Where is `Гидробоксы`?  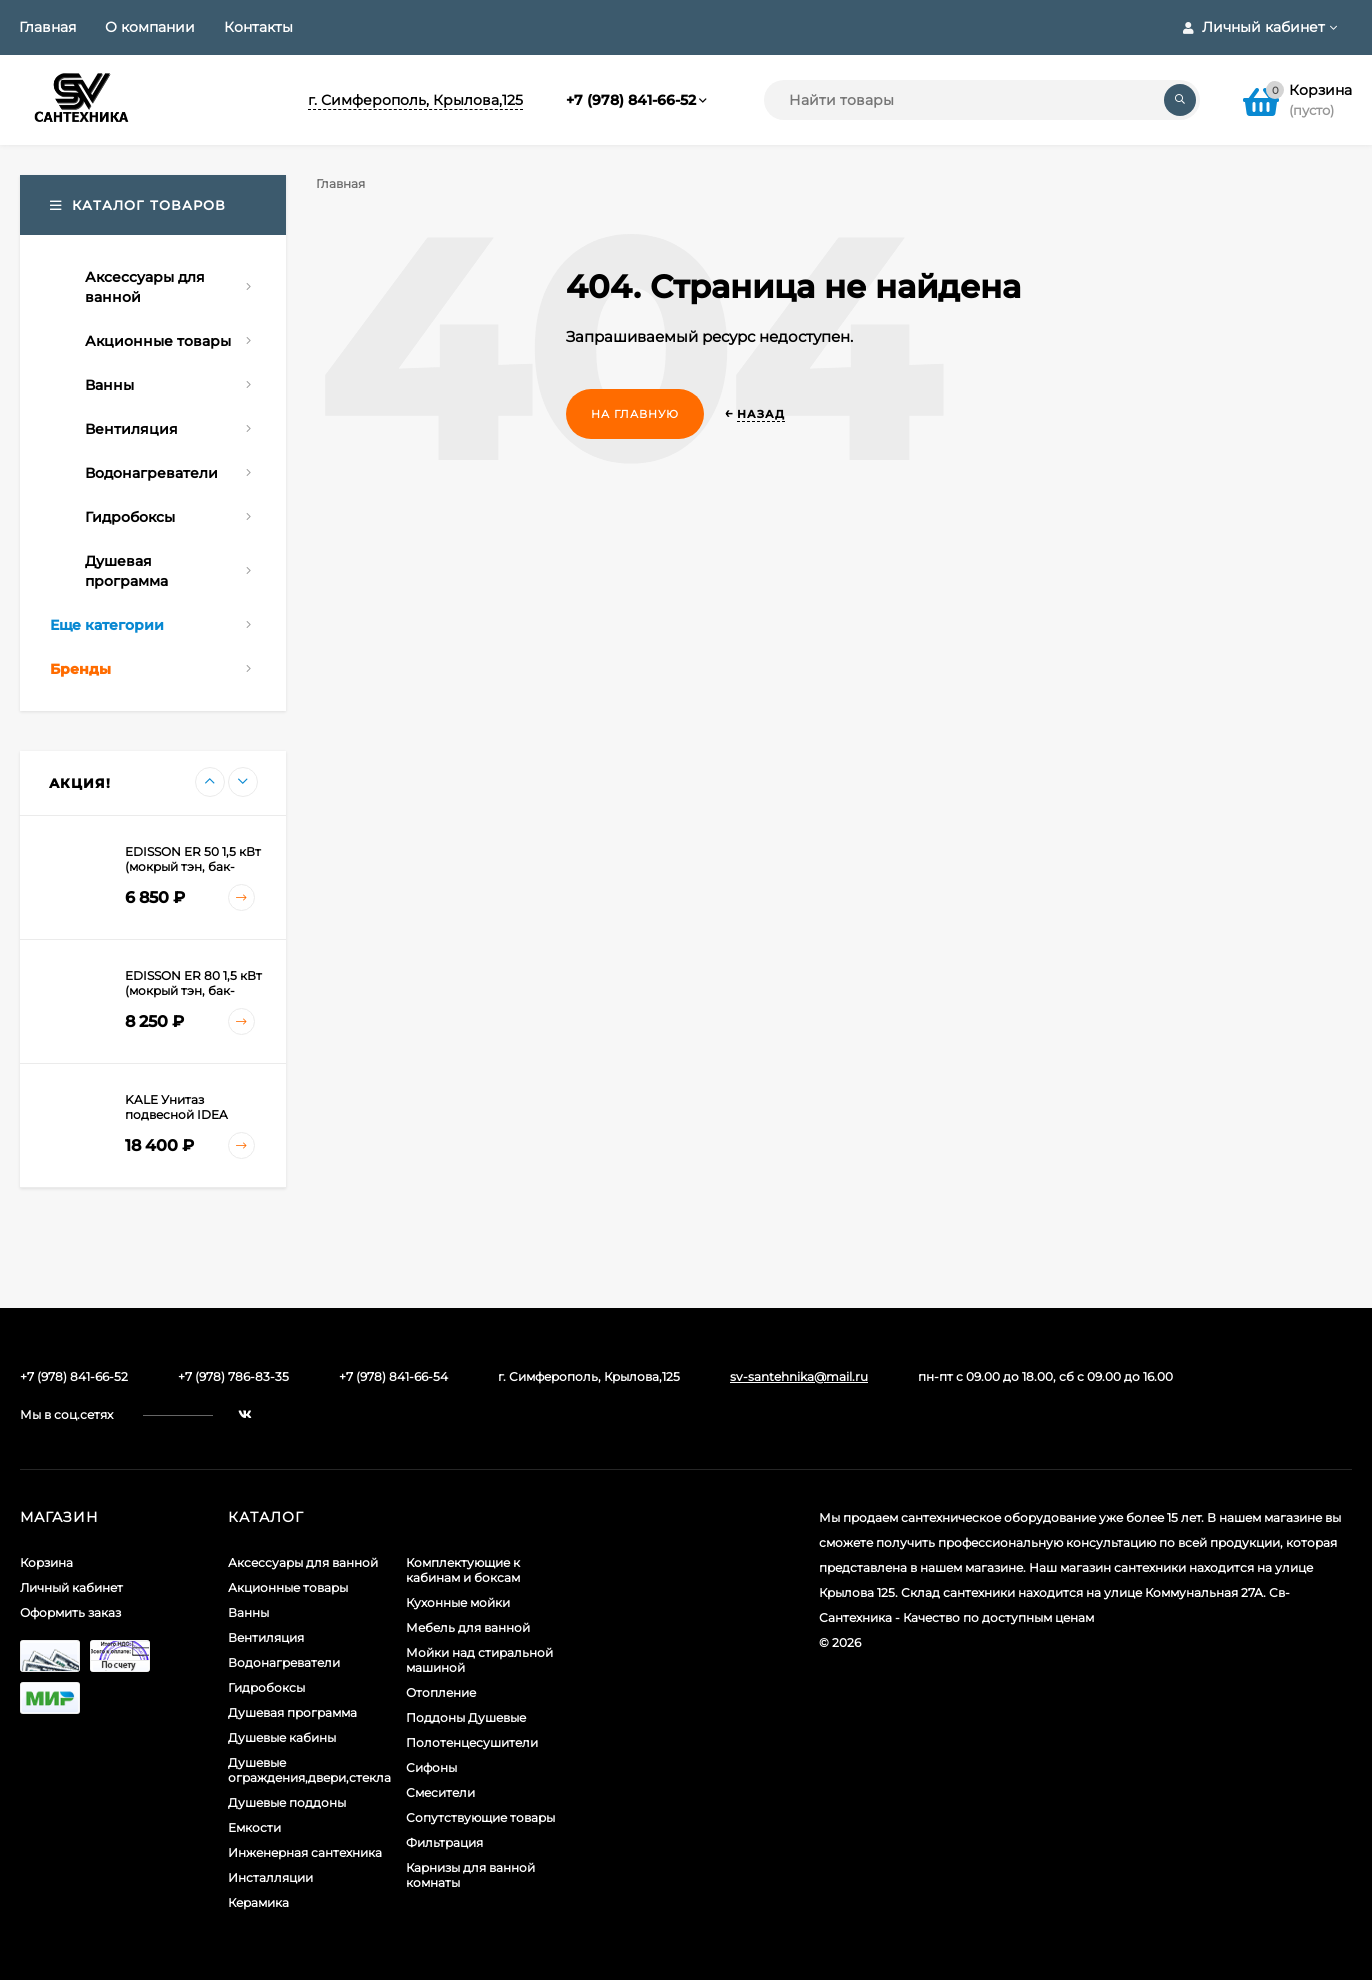 Гидробоксы is located at coordinates (266, 1687).